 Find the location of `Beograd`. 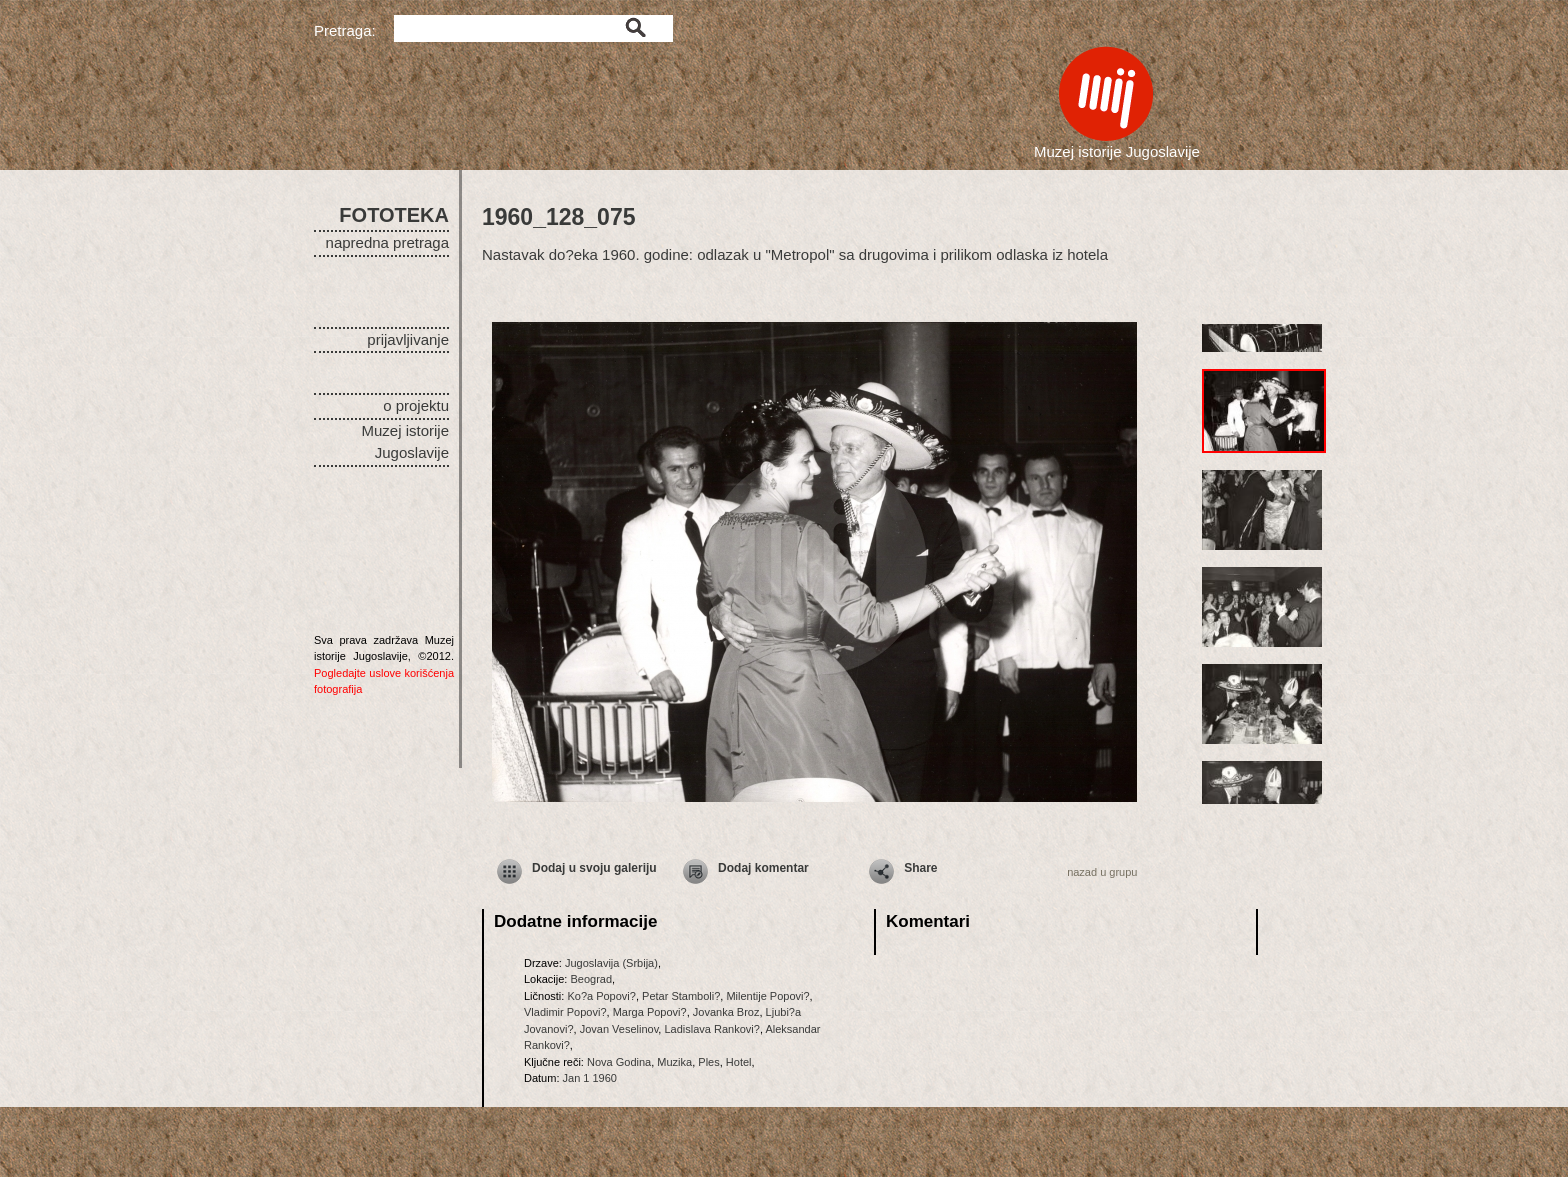

Beograd is located at coordinates (591, 979).